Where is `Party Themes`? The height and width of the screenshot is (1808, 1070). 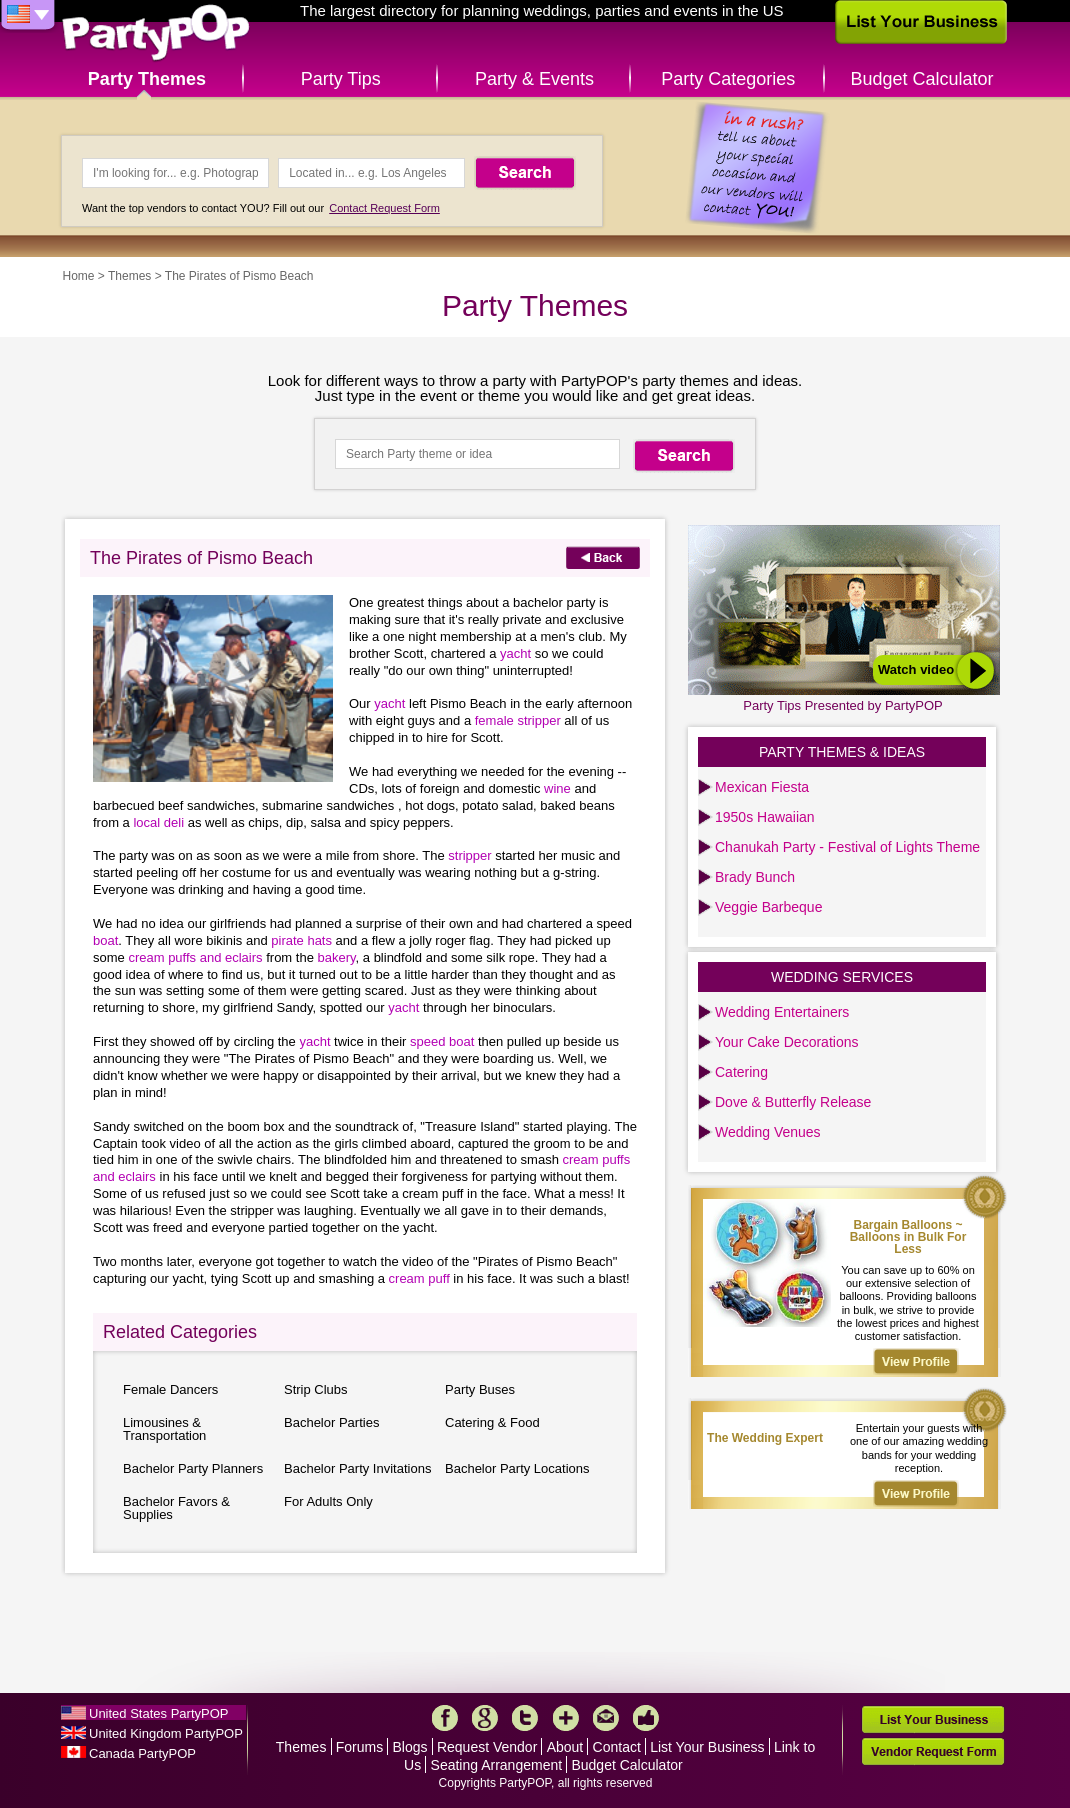
Party Themes is located at coordinates (147, 79).